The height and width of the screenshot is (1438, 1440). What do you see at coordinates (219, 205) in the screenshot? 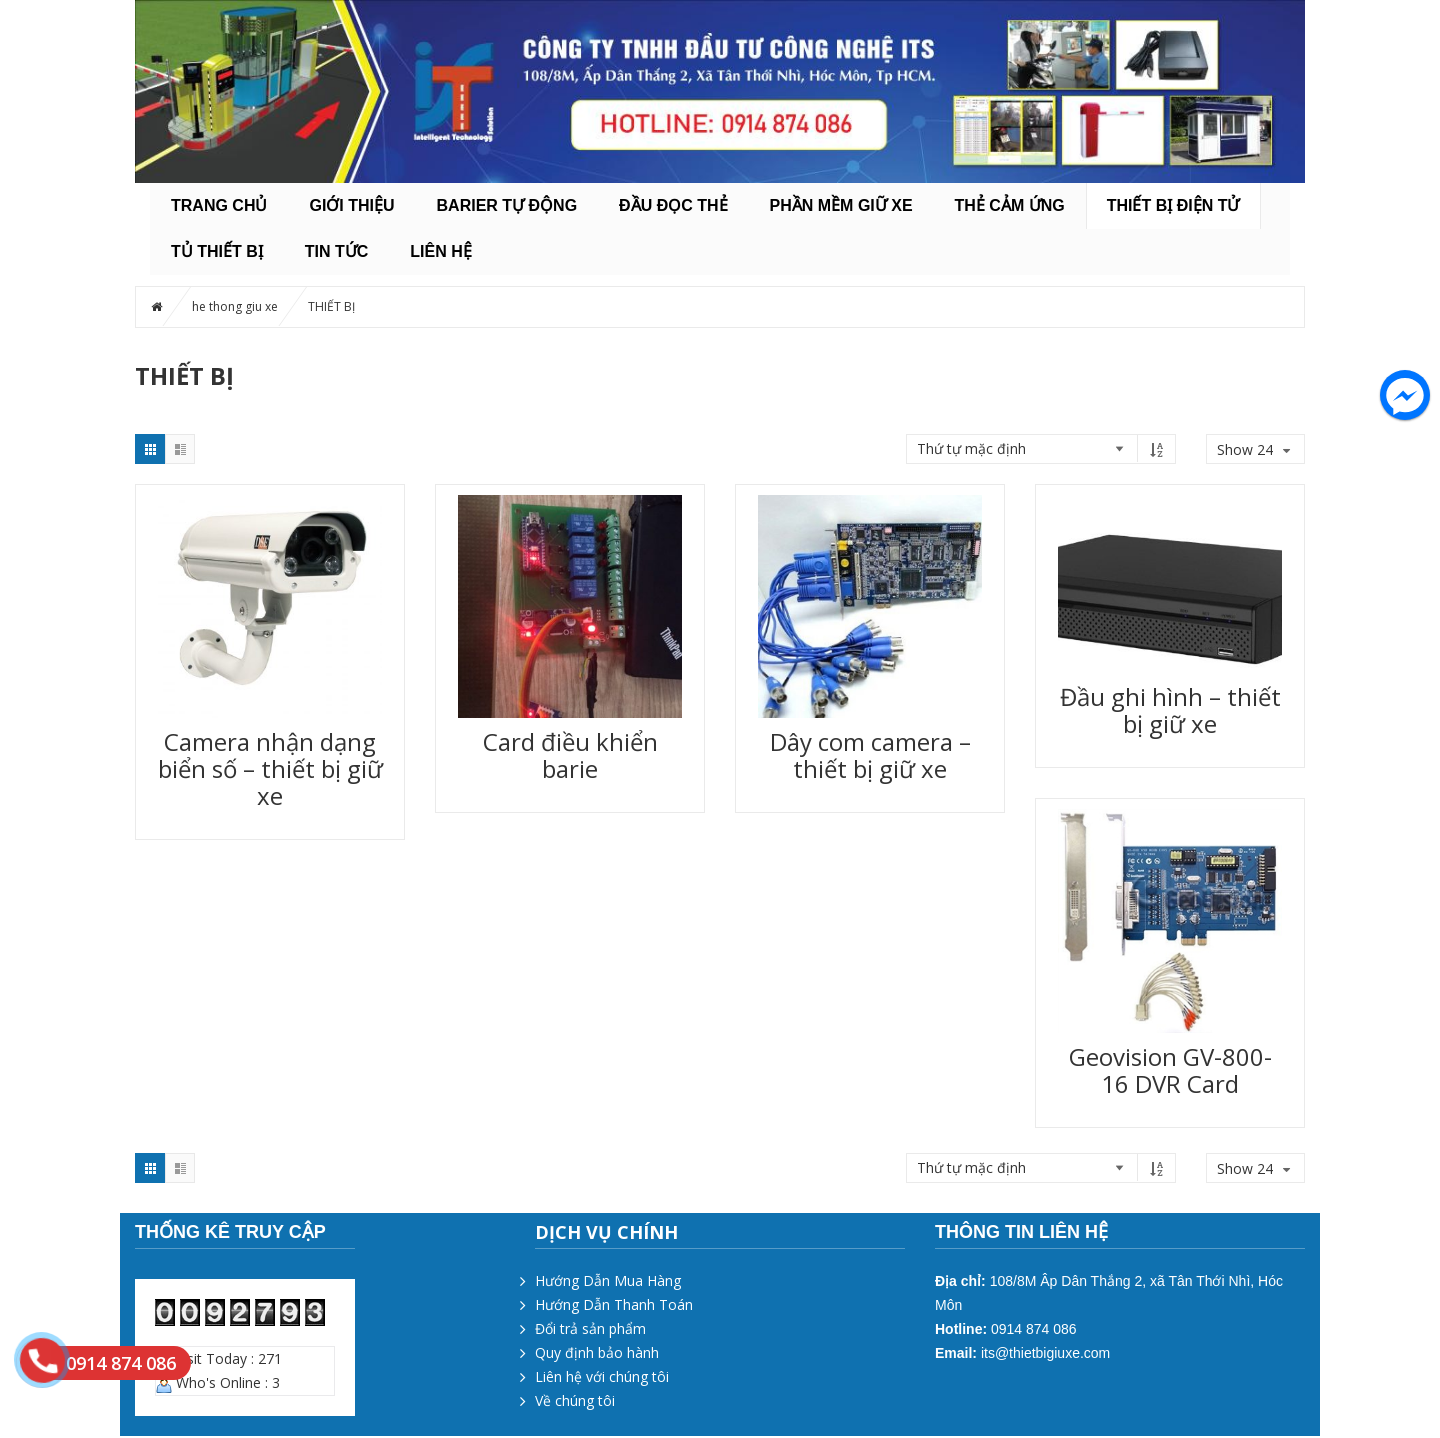
I see `Trang chủ` at bounding box center [219, 205].